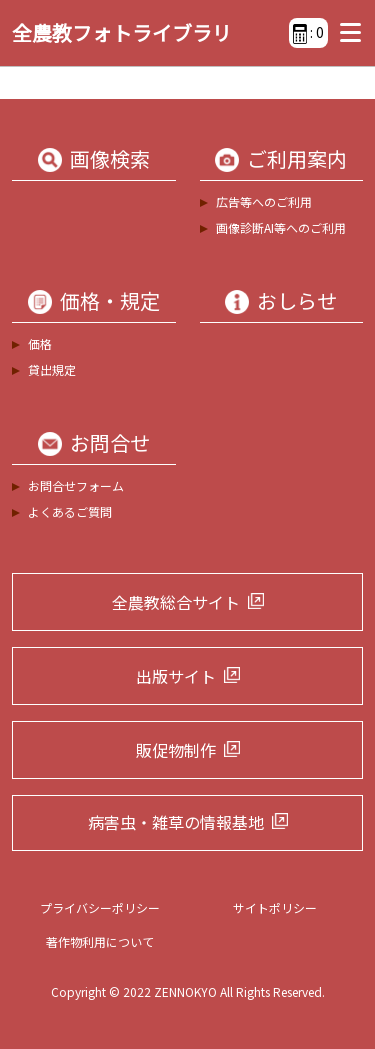  I want to click on おしらせ, so click(297, 301).